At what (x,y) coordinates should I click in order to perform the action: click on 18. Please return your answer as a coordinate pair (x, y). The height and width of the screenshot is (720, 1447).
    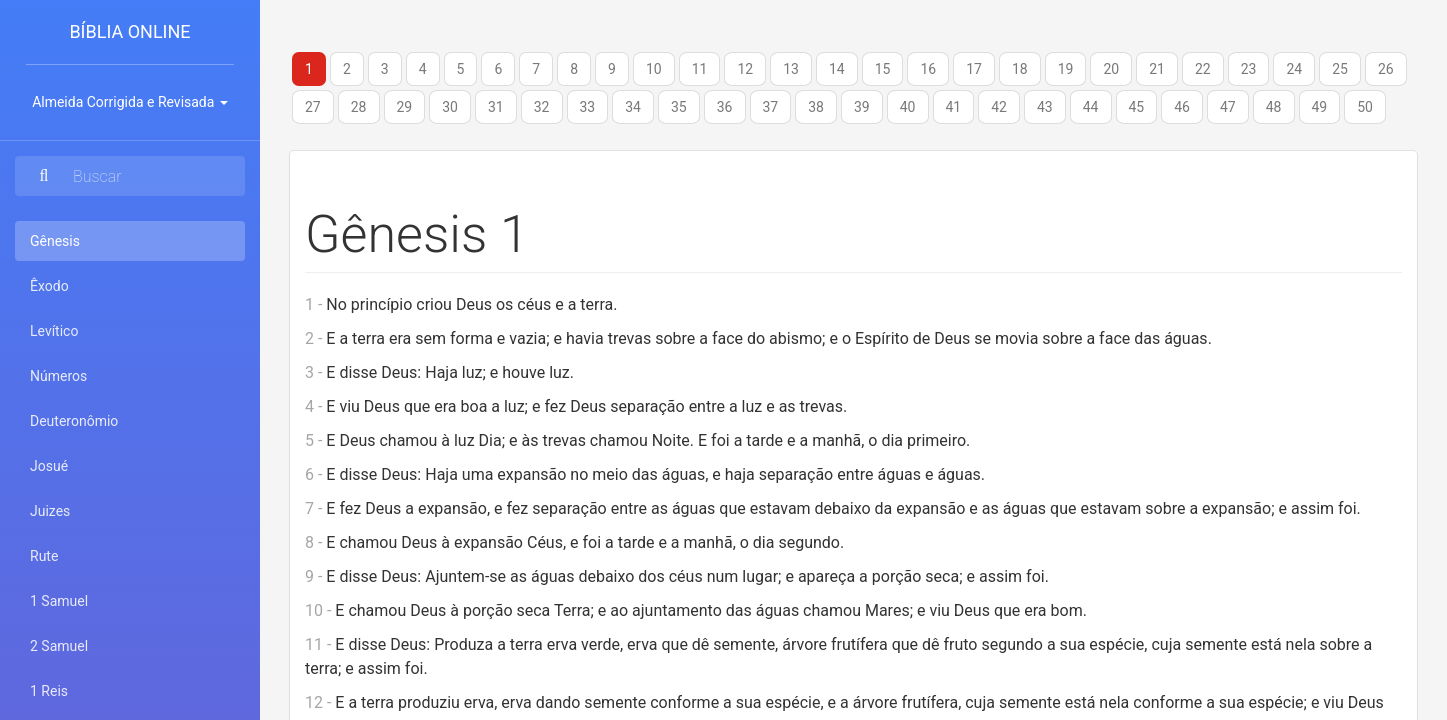
    Looking at the image, I should click on (1020, 69).